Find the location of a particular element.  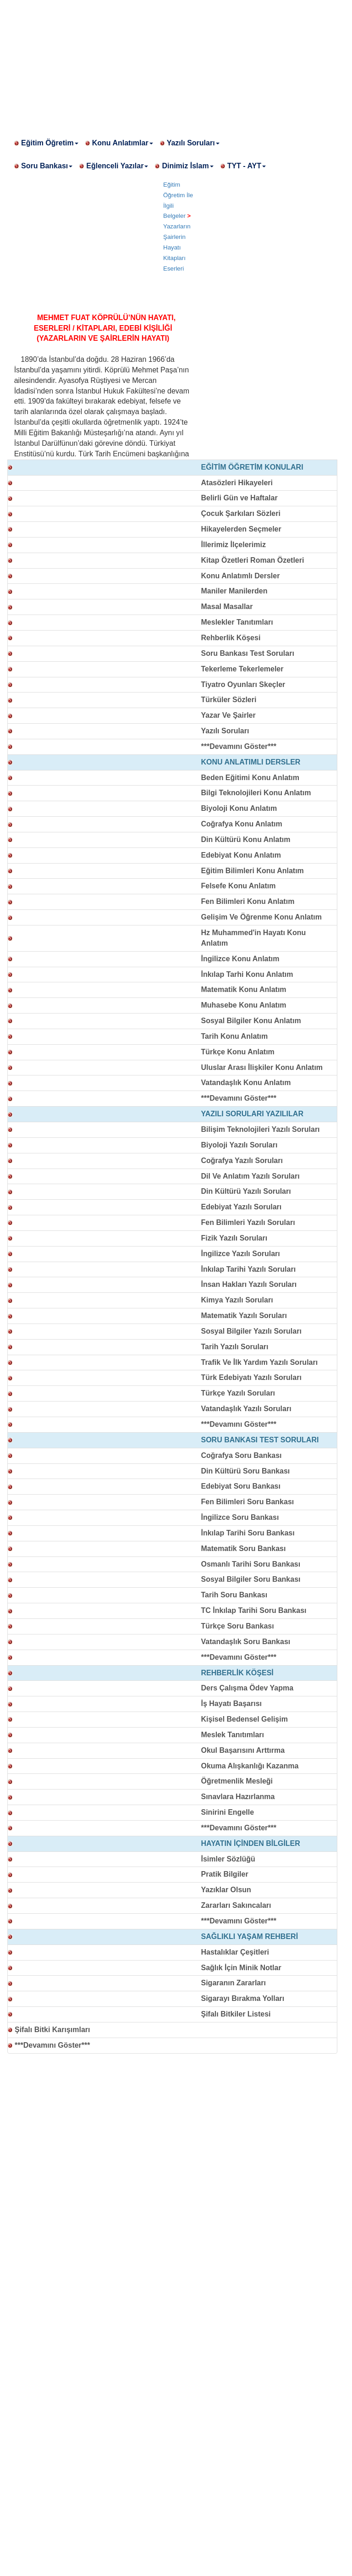

Trafik Ve İlk Yardım Yazılı Soruları is located at coordinates (259, 1362).